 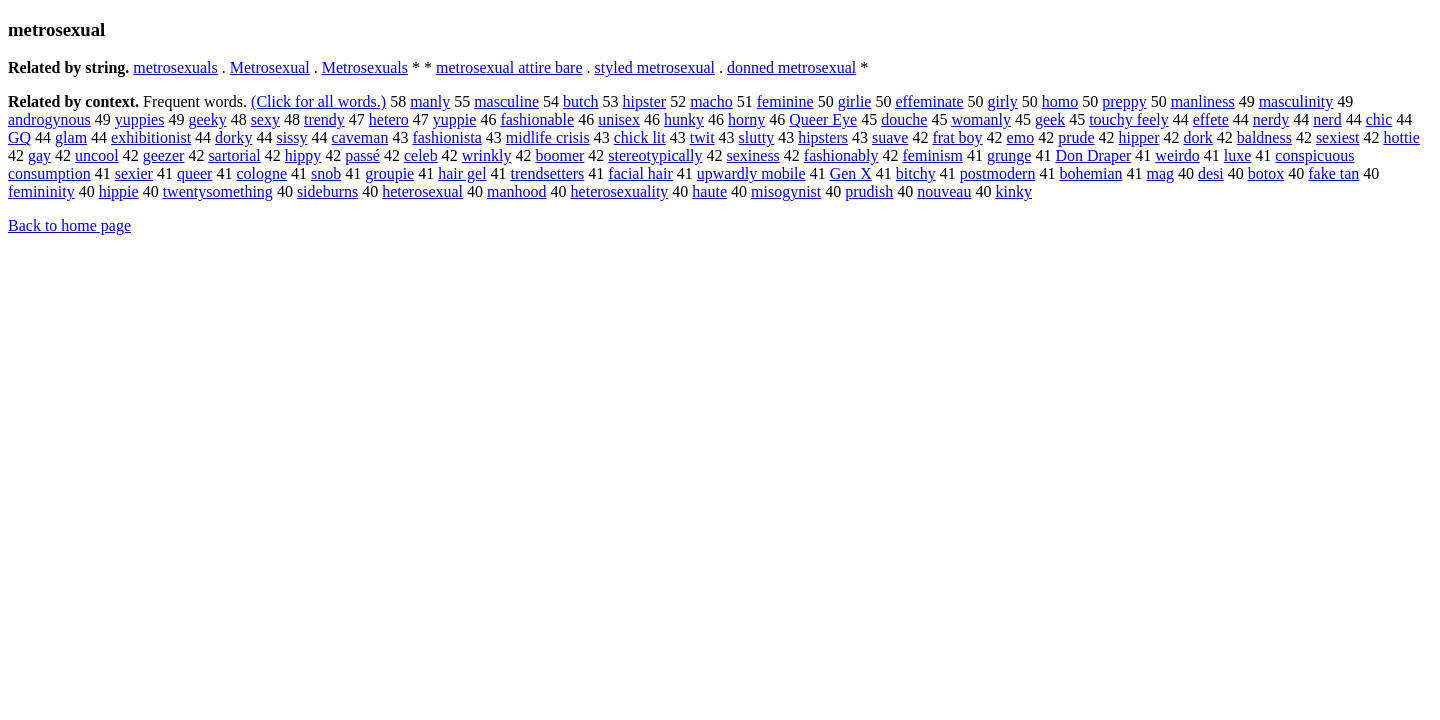 What do you see at coordinates (389, 173) in the screenshot?
I see `groupie` at bounding box center [389, 173].